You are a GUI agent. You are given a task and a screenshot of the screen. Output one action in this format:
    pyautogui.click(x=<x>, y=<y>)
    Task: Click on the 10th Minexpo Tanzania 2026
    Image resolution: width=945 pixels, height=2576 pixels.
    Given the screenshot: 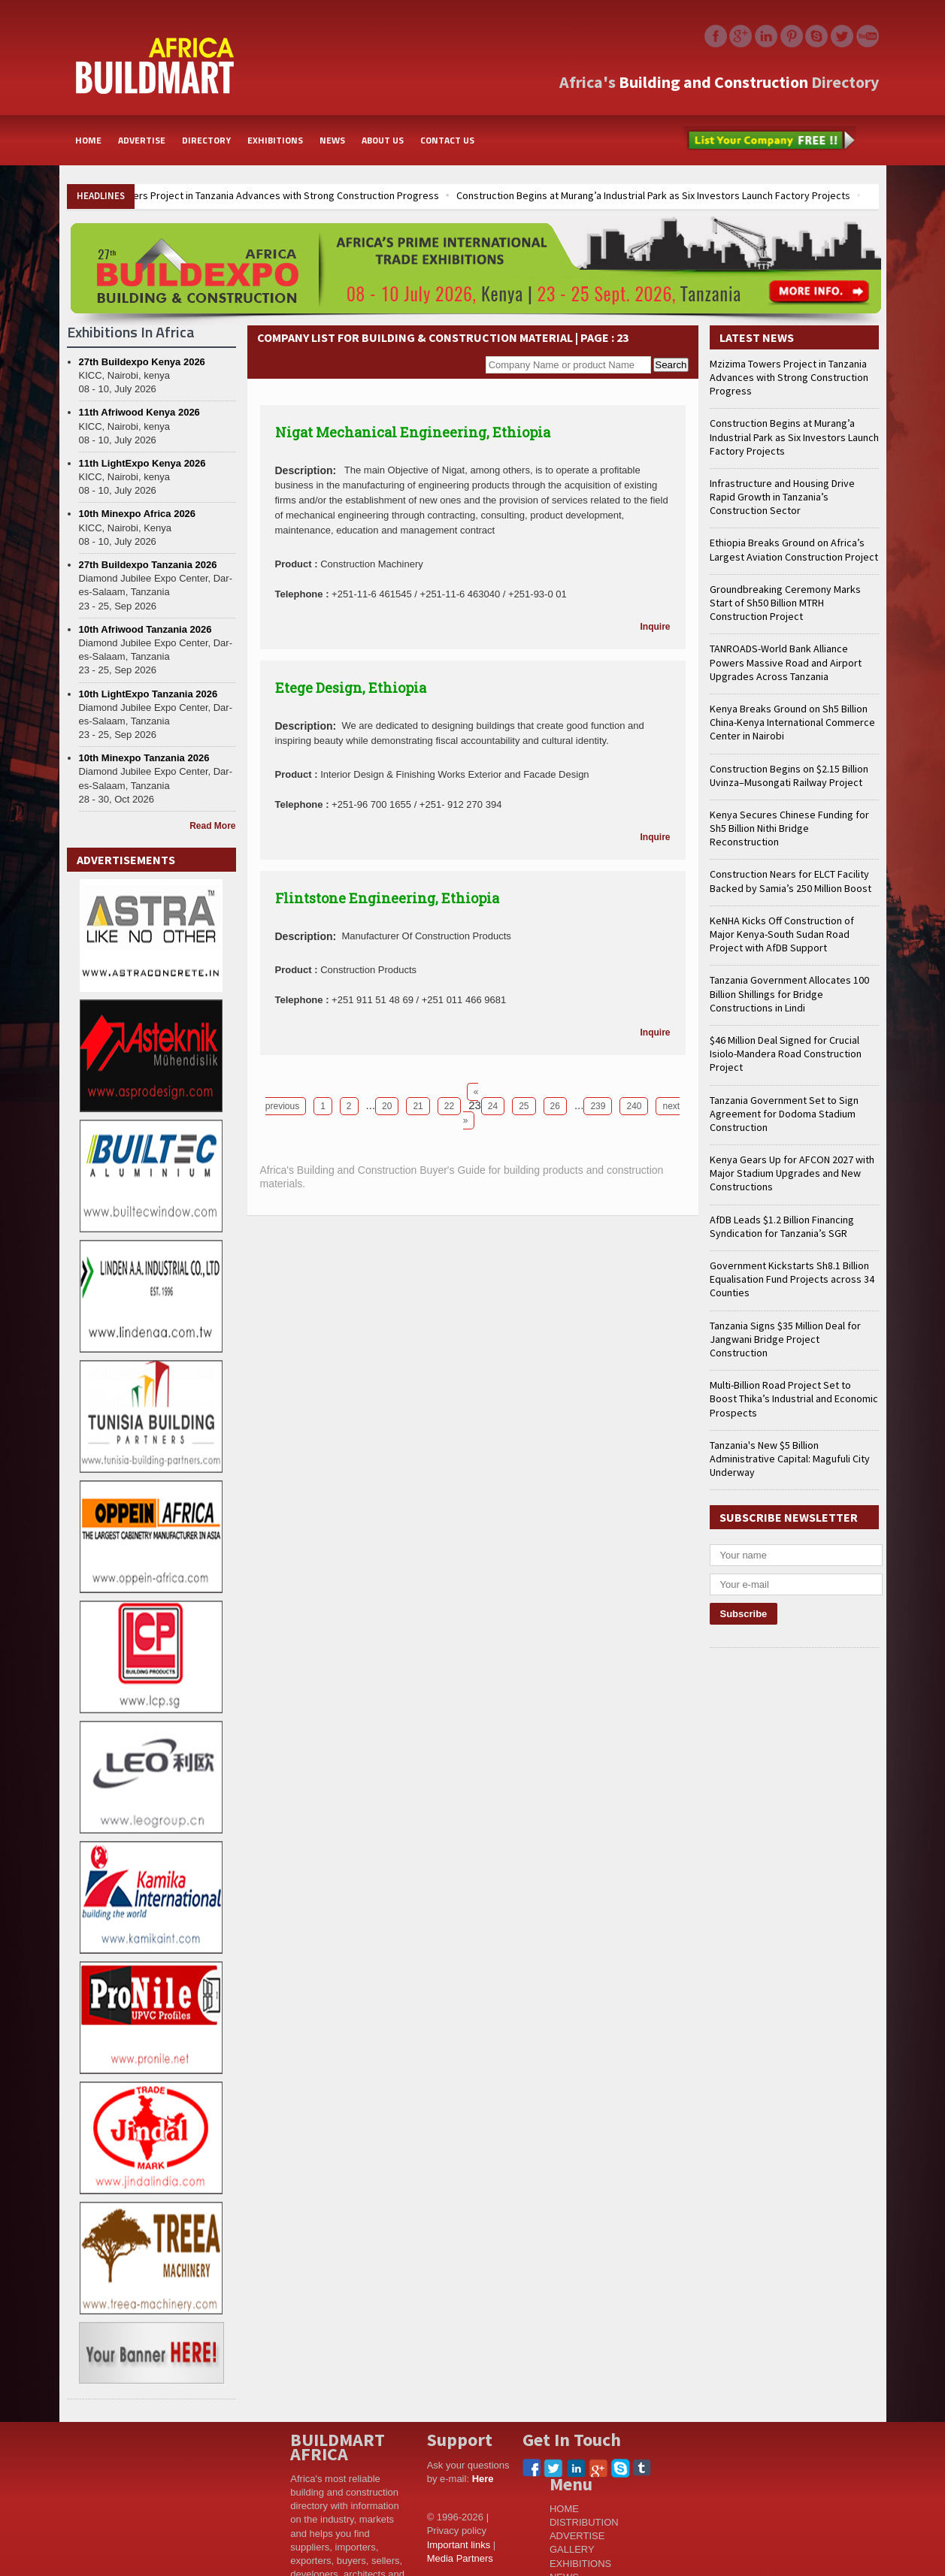 What is the action you would take?
    pyautogui.click(x=144, y=757)
    